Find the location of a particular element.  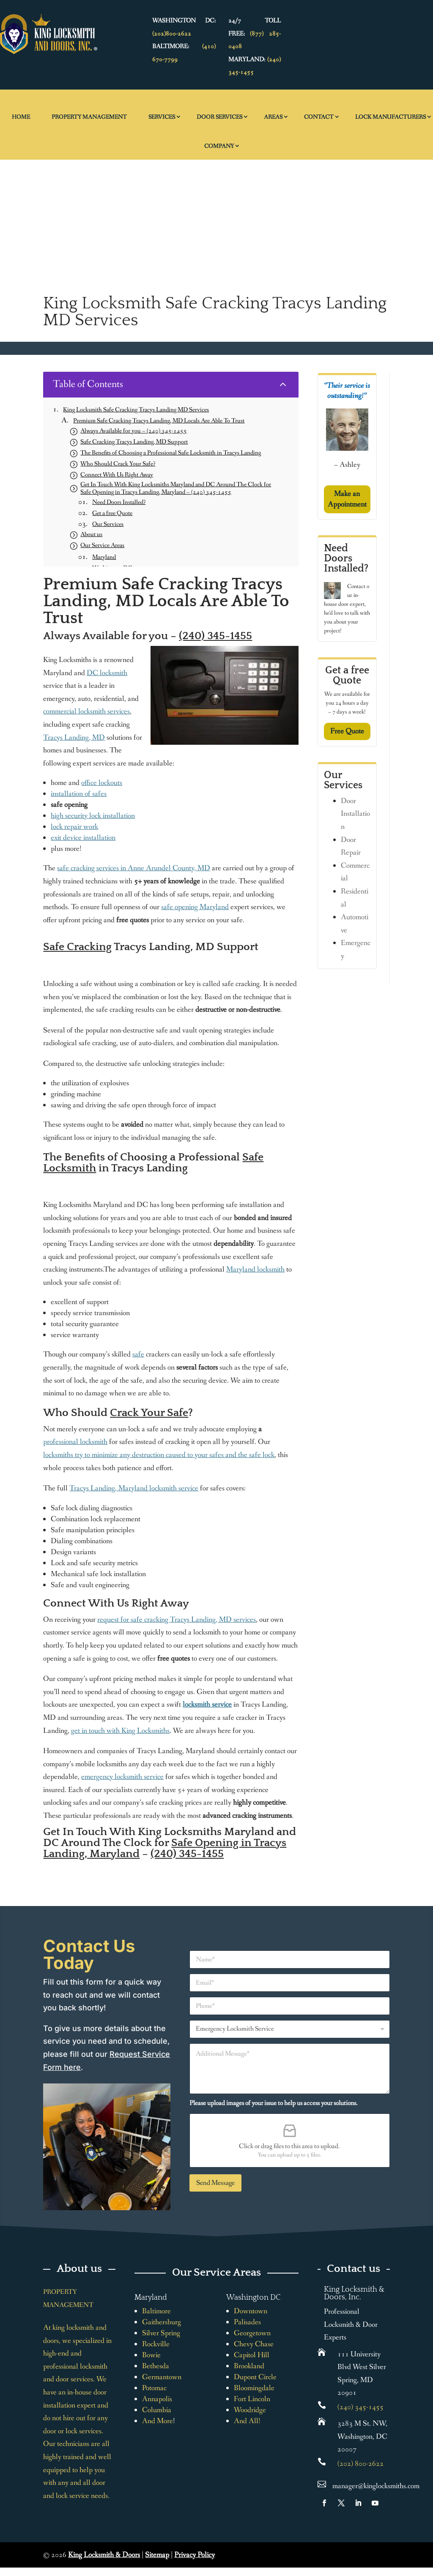

Bethesda is located at coordinates (155, 2366).